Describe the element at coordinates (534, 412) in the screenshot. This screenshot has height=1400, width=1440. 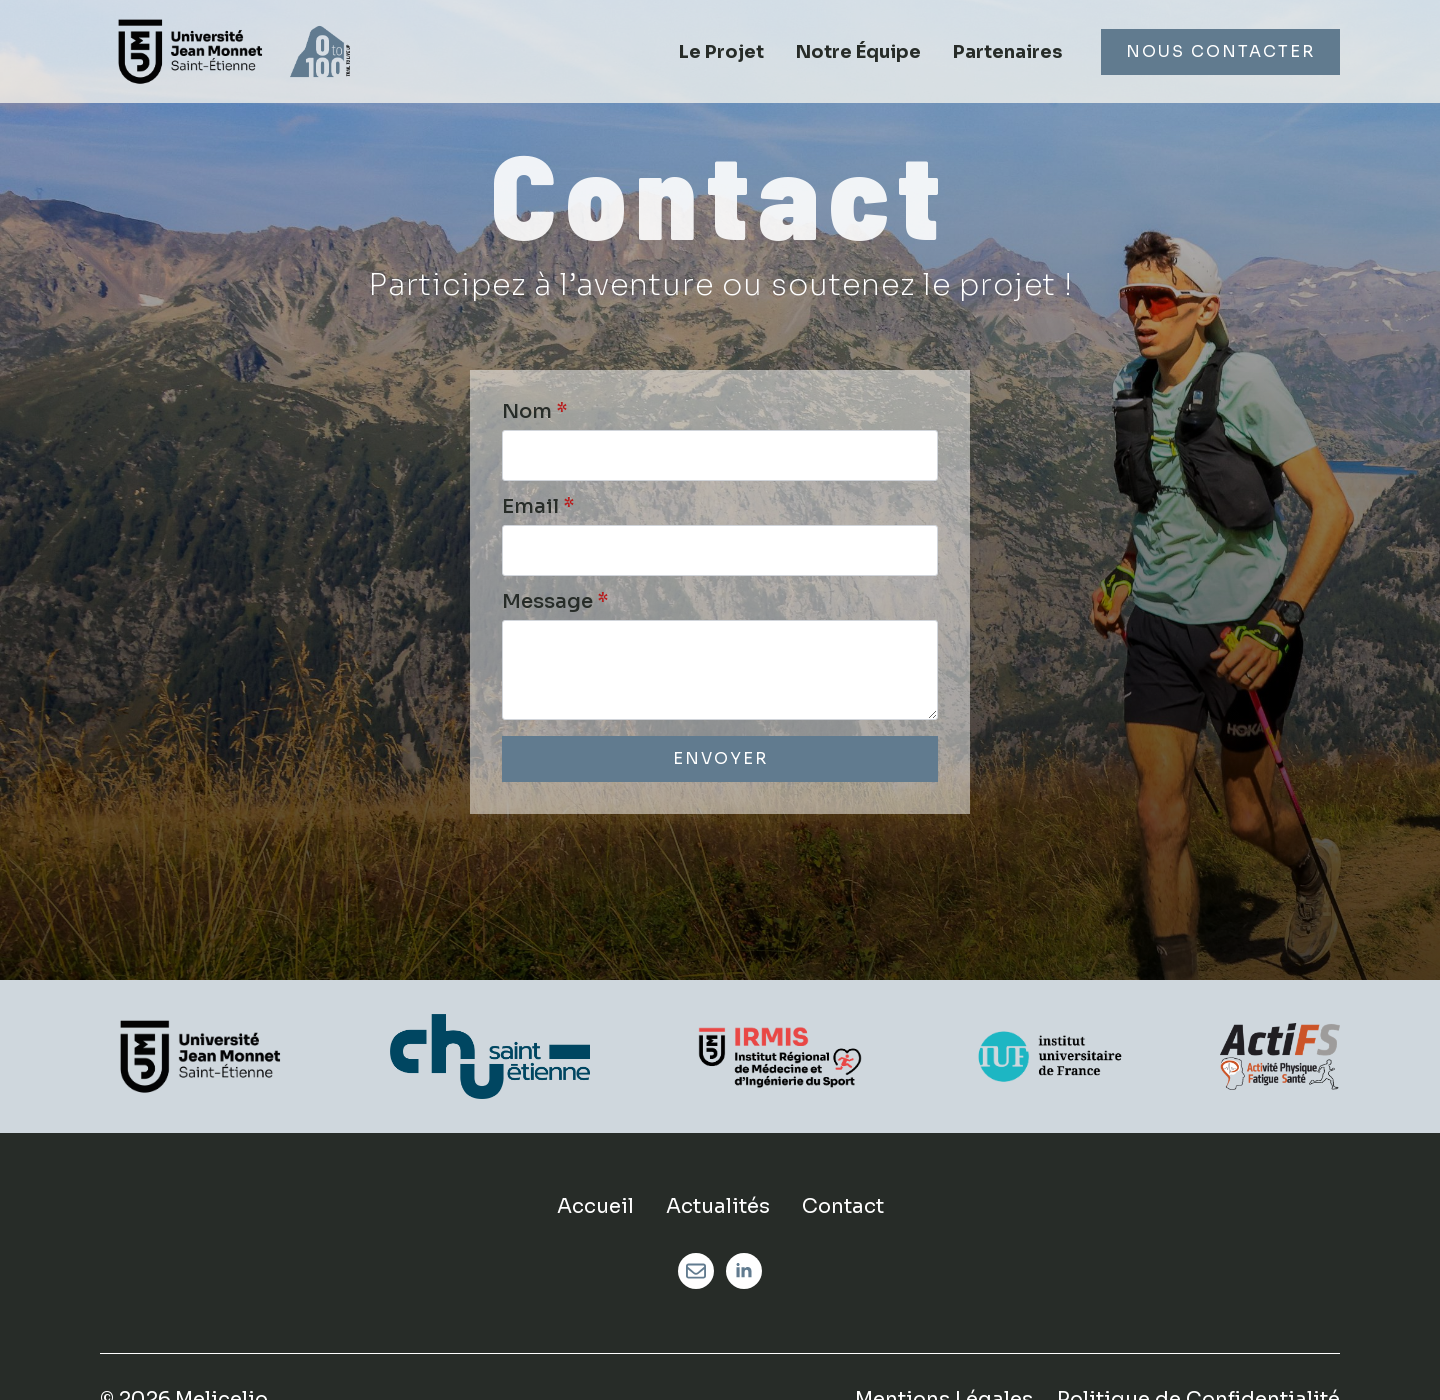
I see `Nom` at that location.